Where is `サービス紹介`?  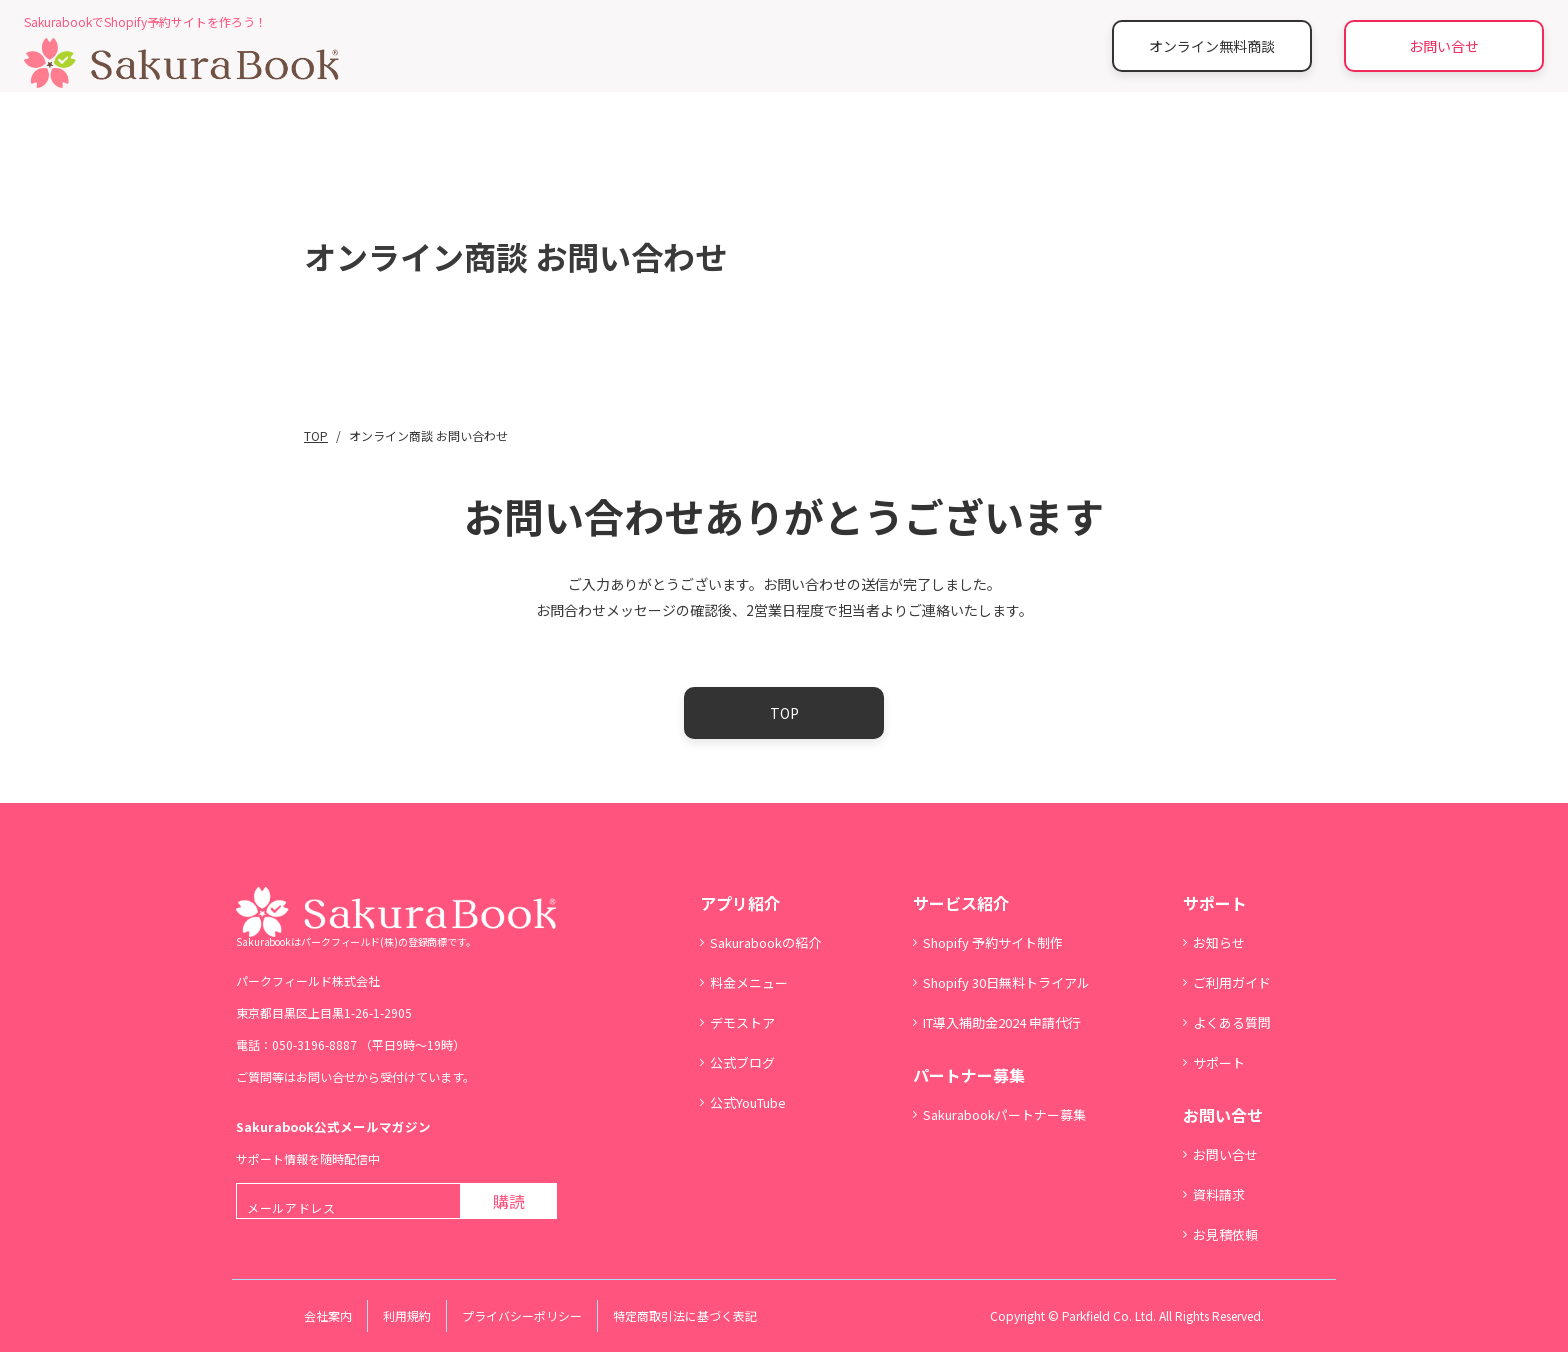 サービス紹介 is located at coordinates (961, 903).